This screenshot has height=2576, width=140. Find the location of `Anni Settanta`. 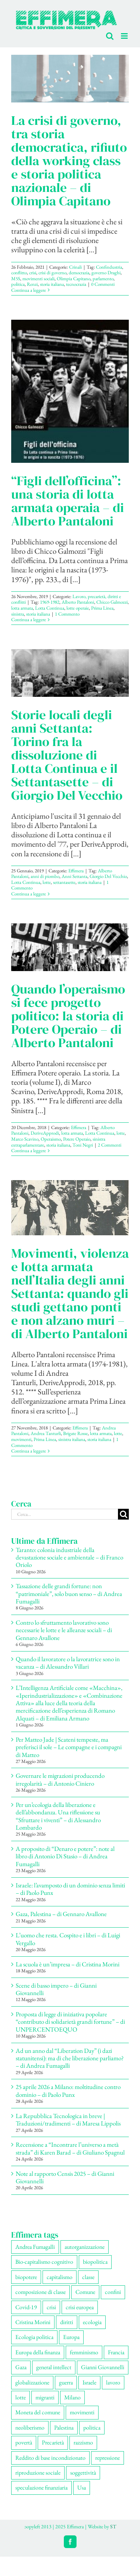

Anni Settanta is located at coordinates (74, 876).